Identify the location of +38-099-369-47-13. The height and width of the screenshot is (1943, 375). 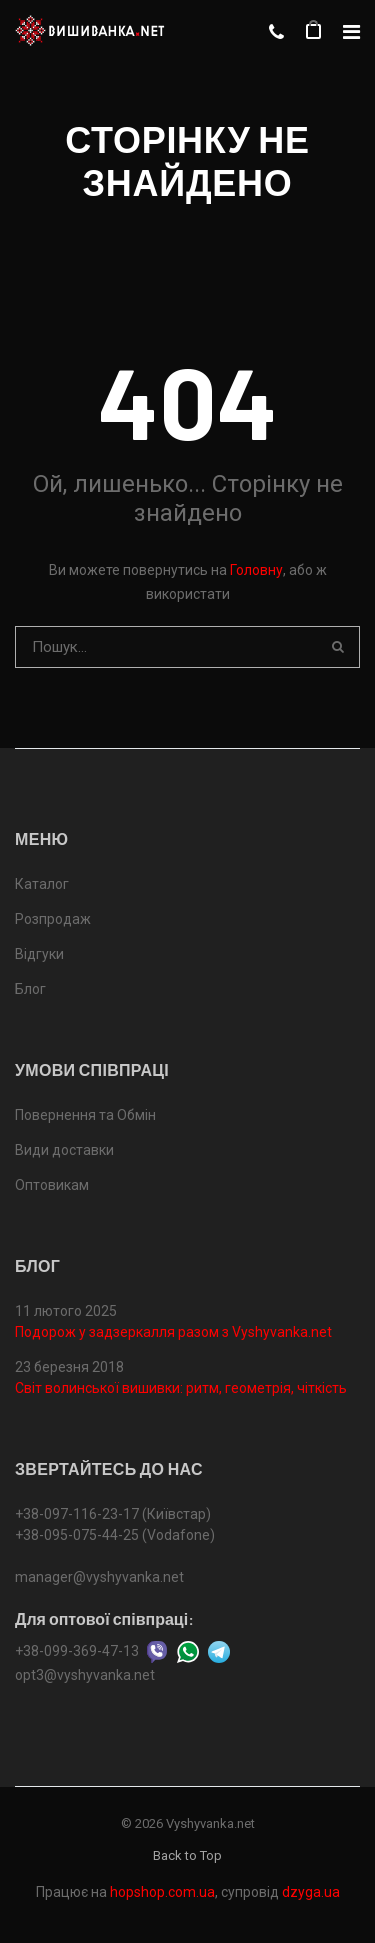
(77, 1650).